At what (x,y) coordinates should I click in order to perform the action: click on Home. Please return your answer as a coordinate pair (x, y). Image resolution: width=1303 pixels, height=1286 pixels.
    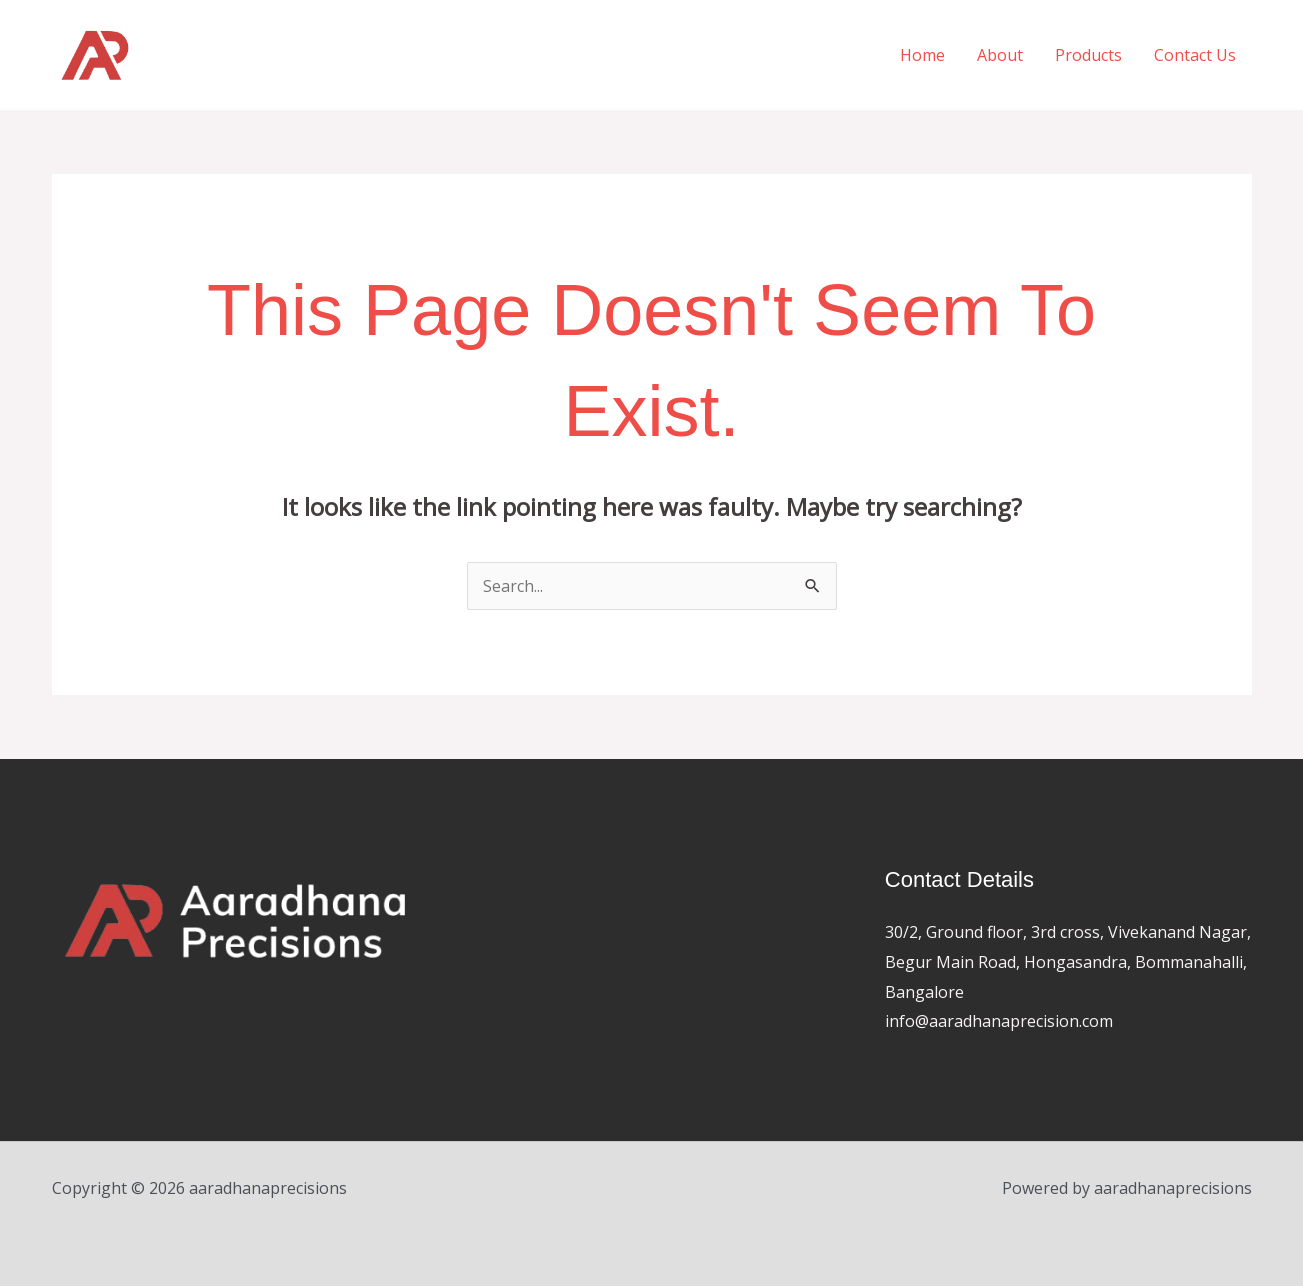
    Looking at the image, I should click on (922, 55).